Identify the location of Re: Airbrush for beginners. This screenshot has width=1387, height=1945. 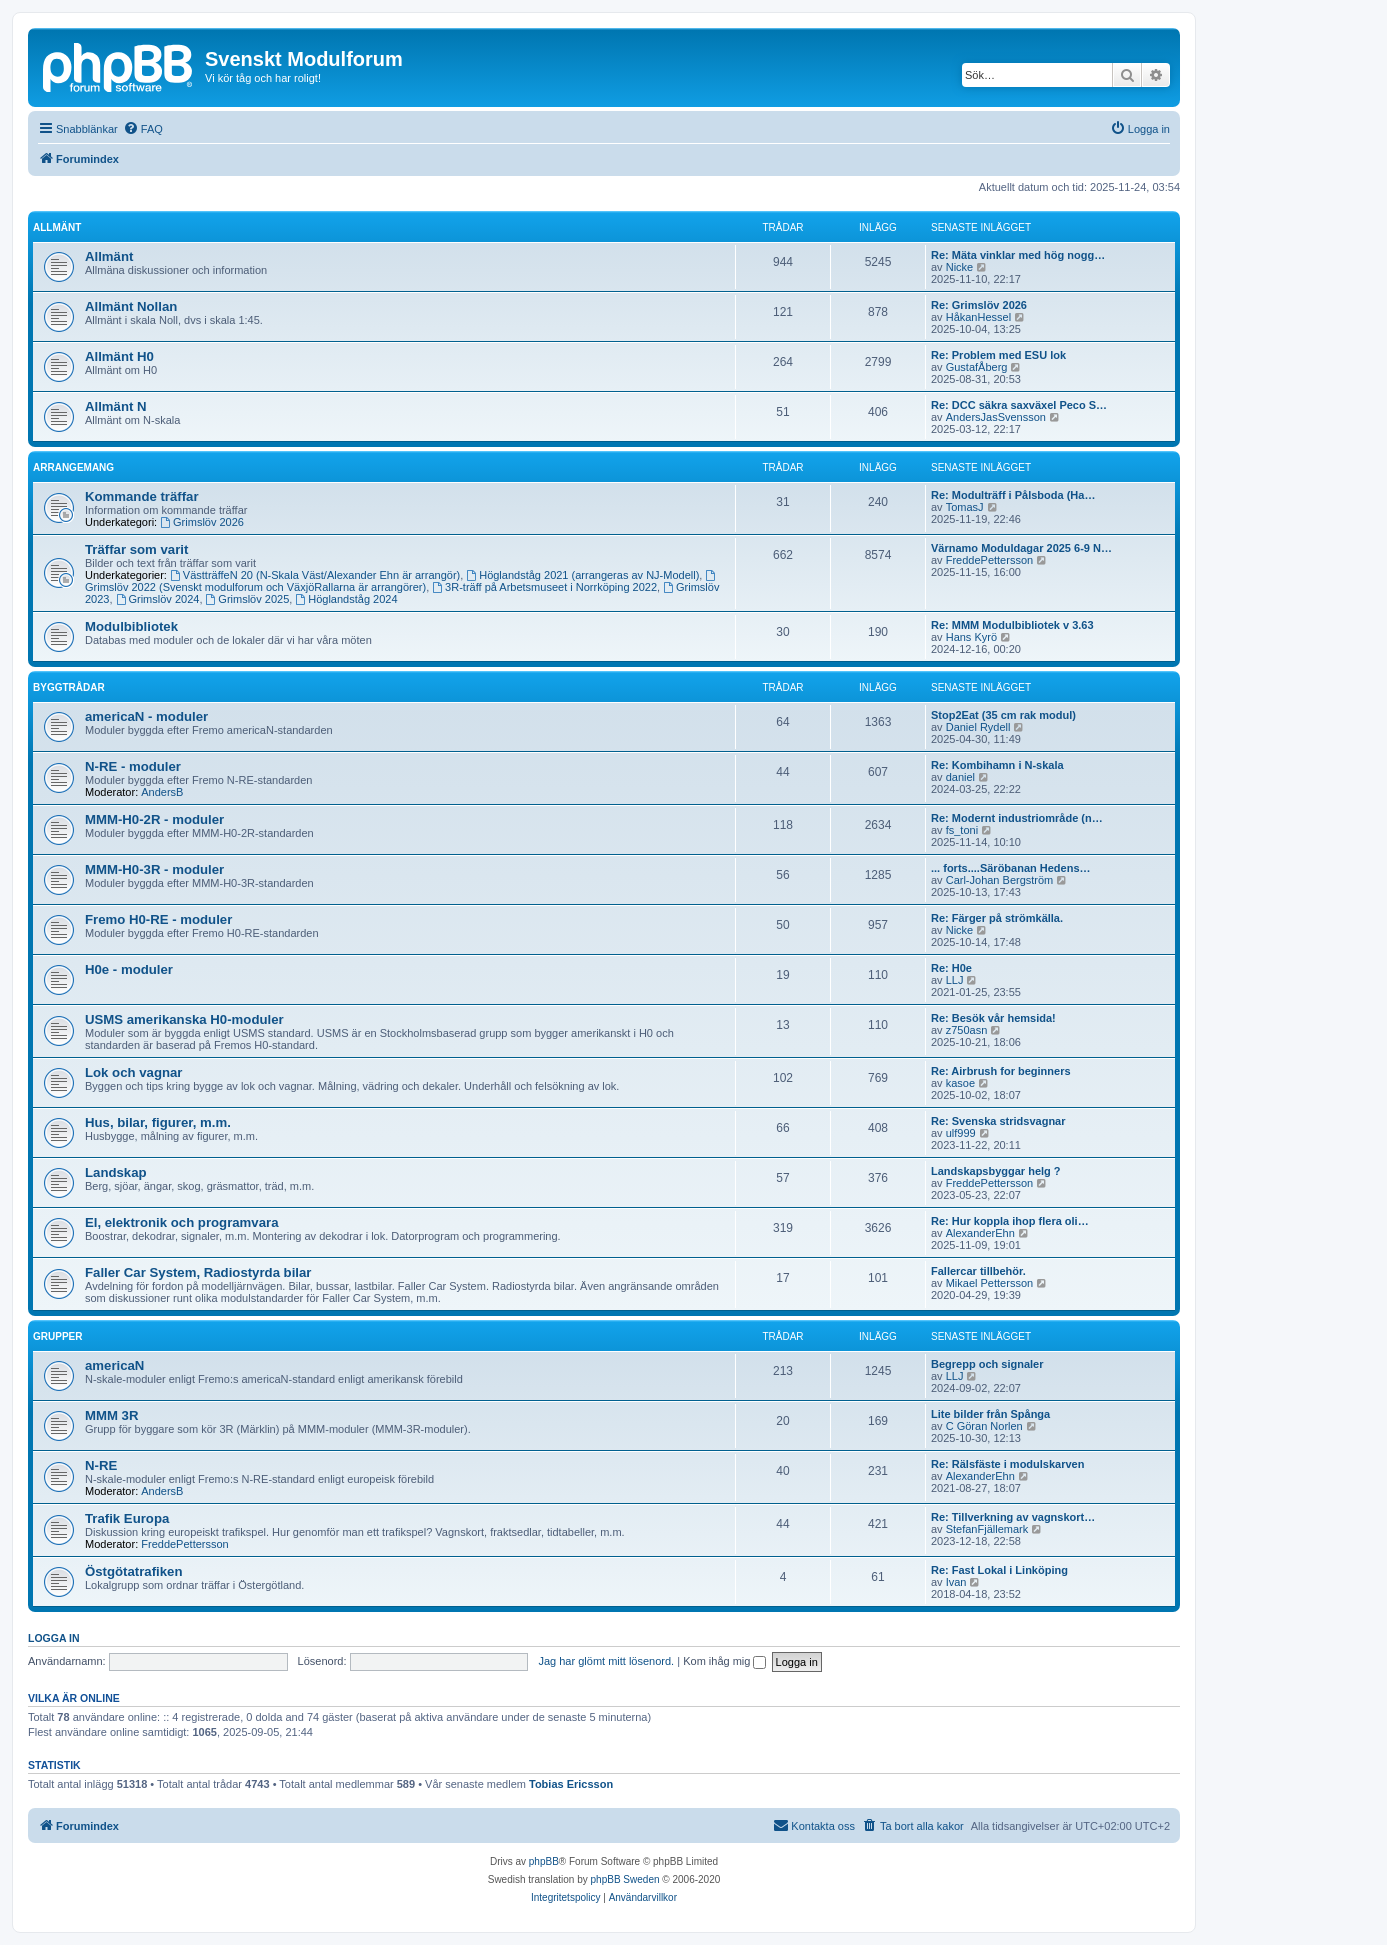
(1001, 1071).